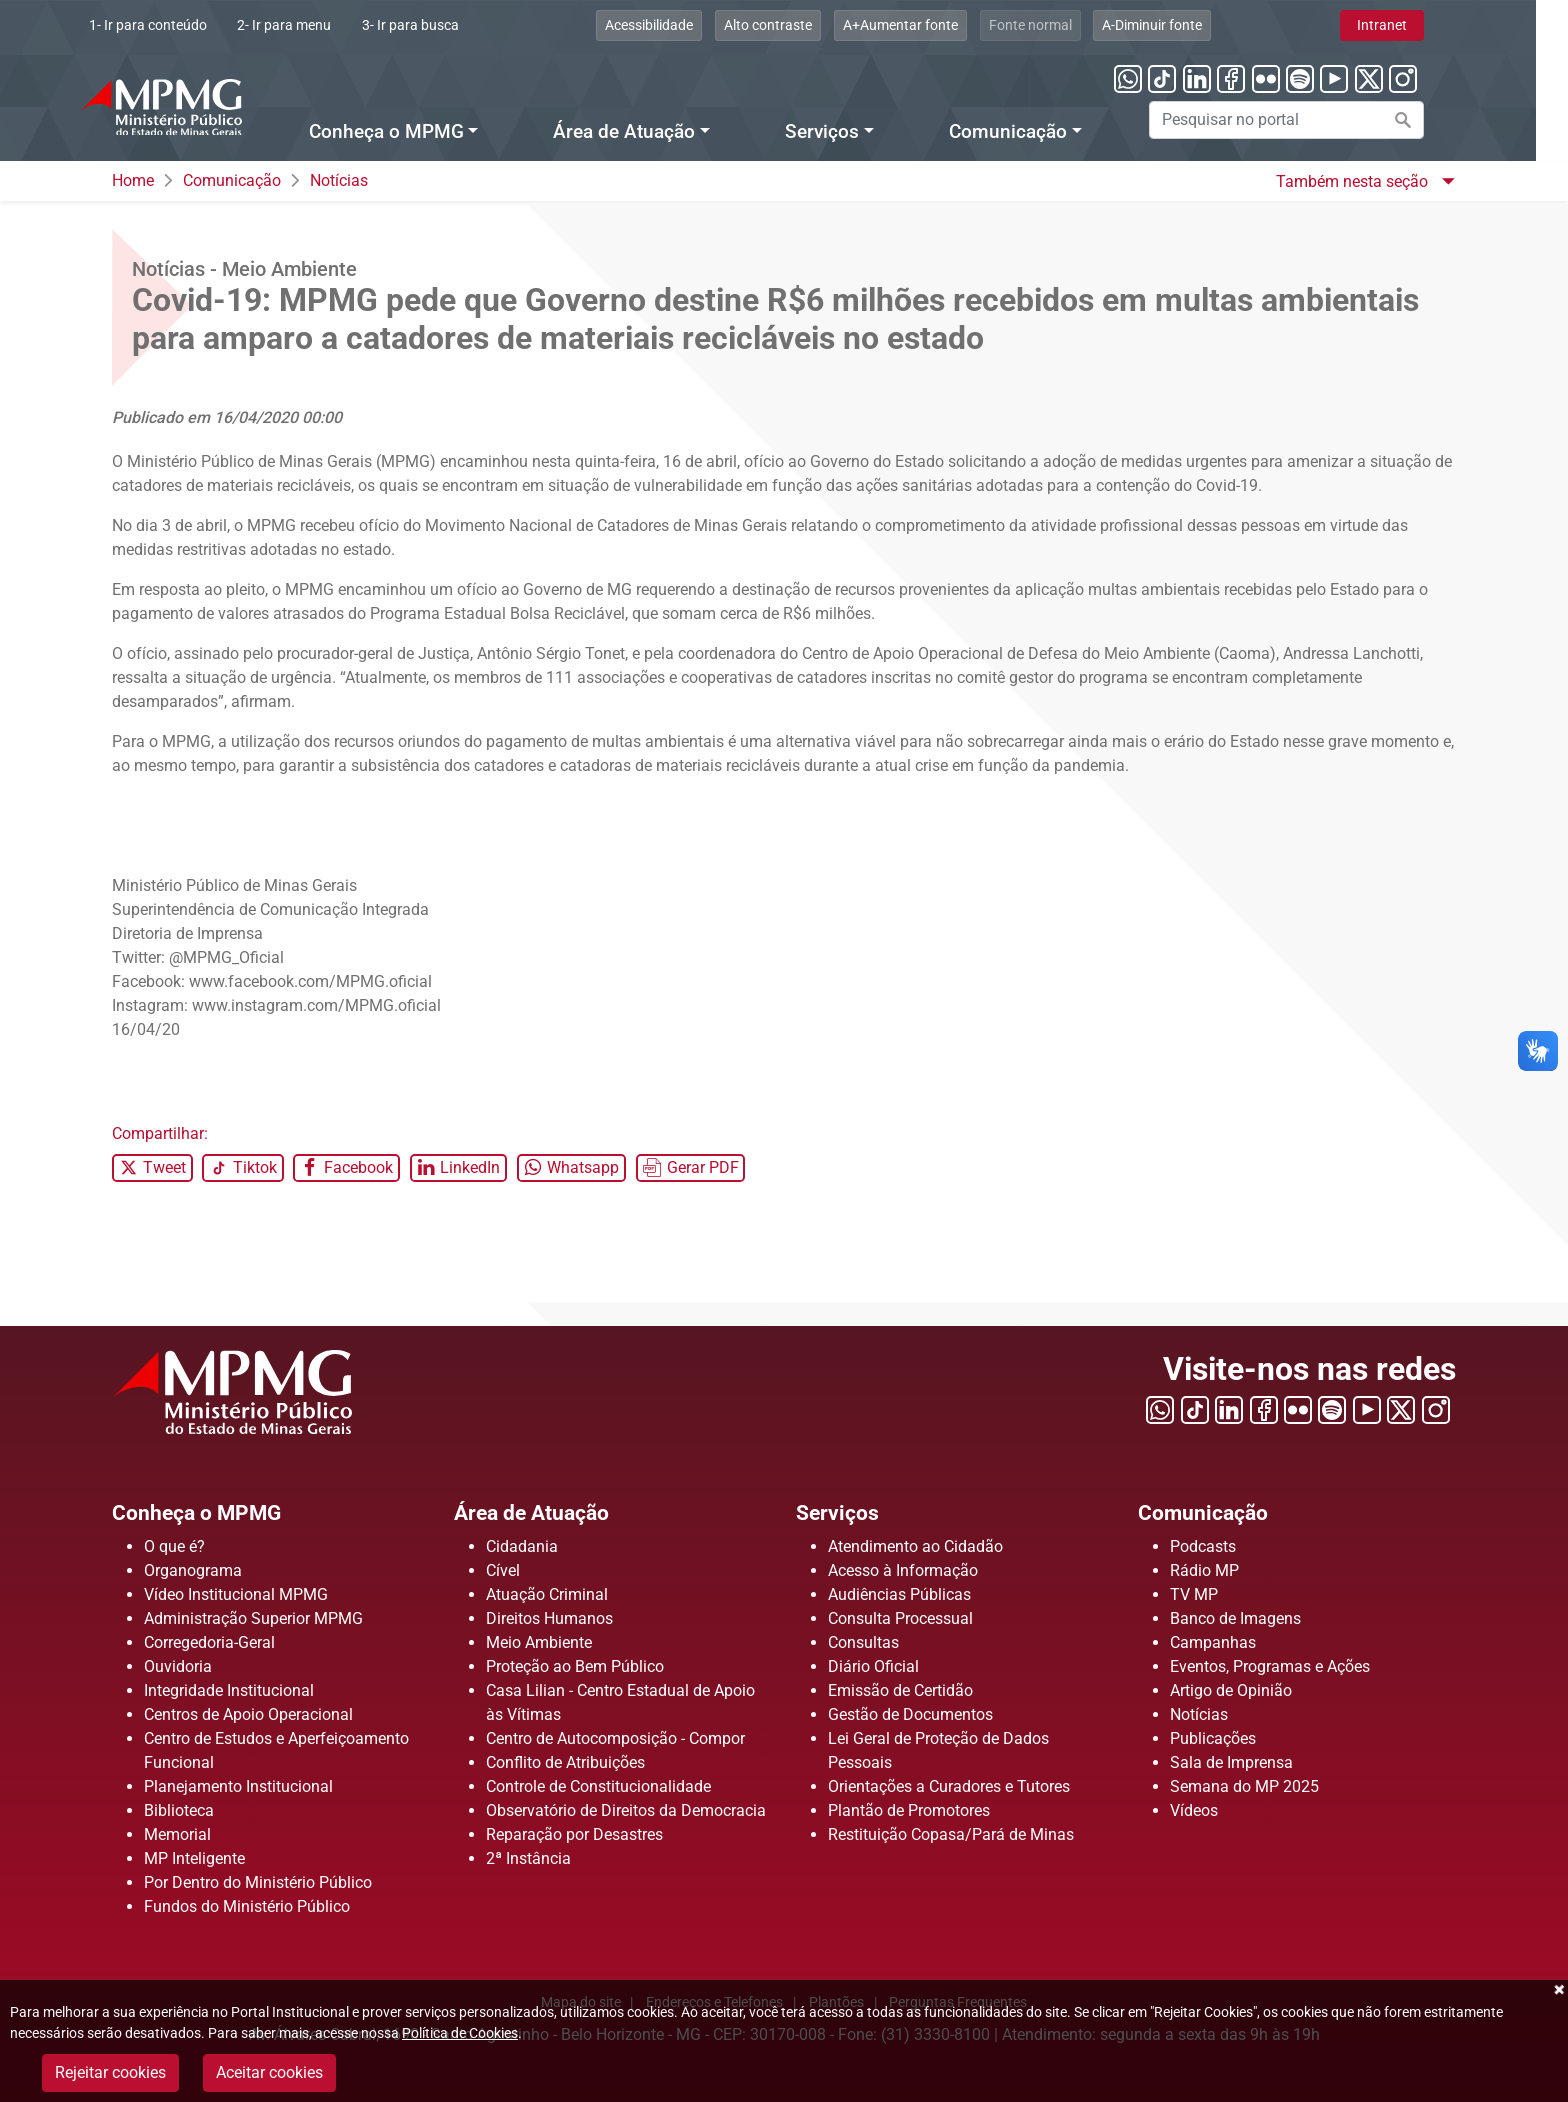  What do you see at coordinates (910, 1714) in the screenshot?
I see `Gestão de Documentos` at bounding box center [910, 1714].